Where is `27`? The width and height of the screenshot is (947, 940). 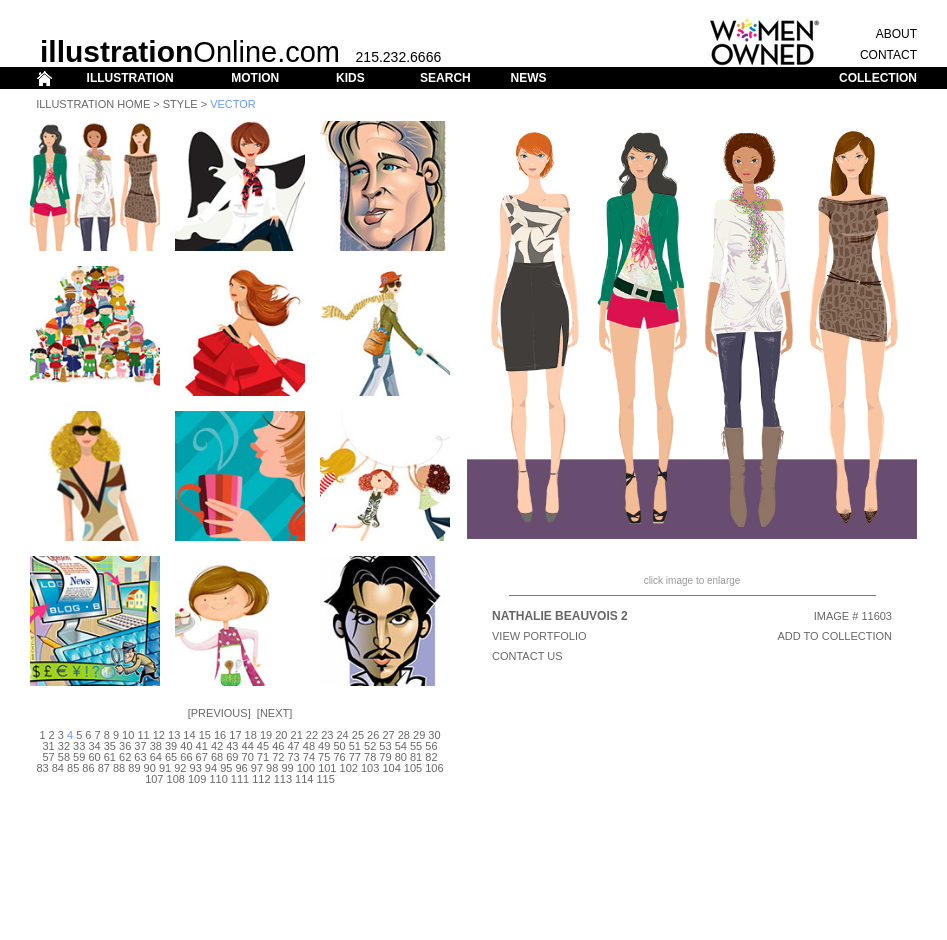 27 is located at coordinates (388, 735).